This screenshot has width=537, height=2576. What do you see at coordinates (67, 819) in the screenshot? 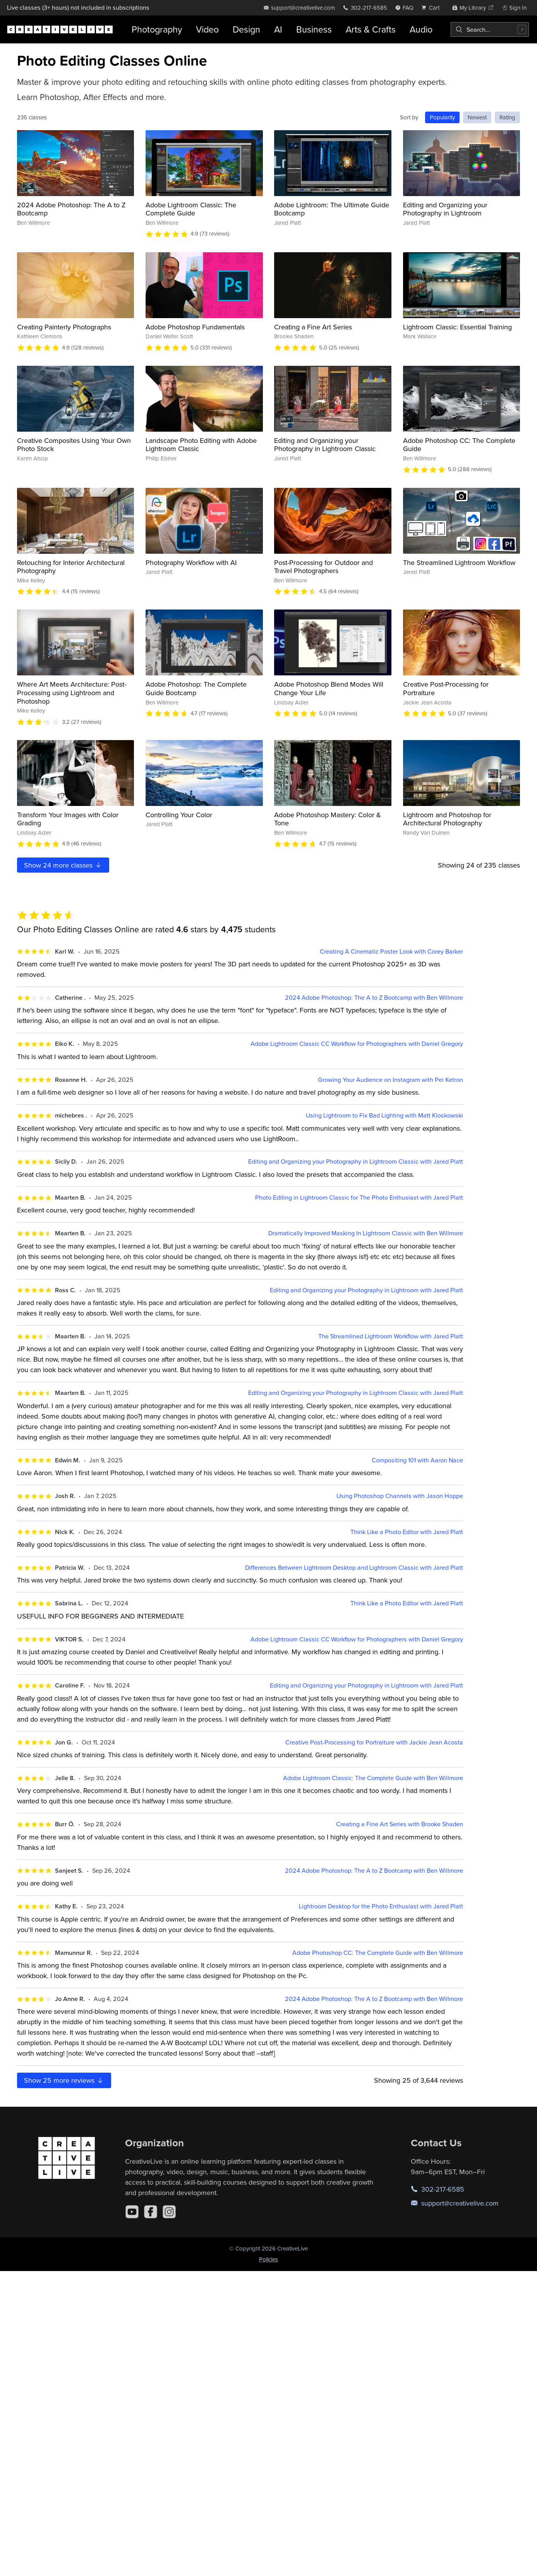
I see `Transform Your Images with Color Grading` at bounding box center [67, 819].